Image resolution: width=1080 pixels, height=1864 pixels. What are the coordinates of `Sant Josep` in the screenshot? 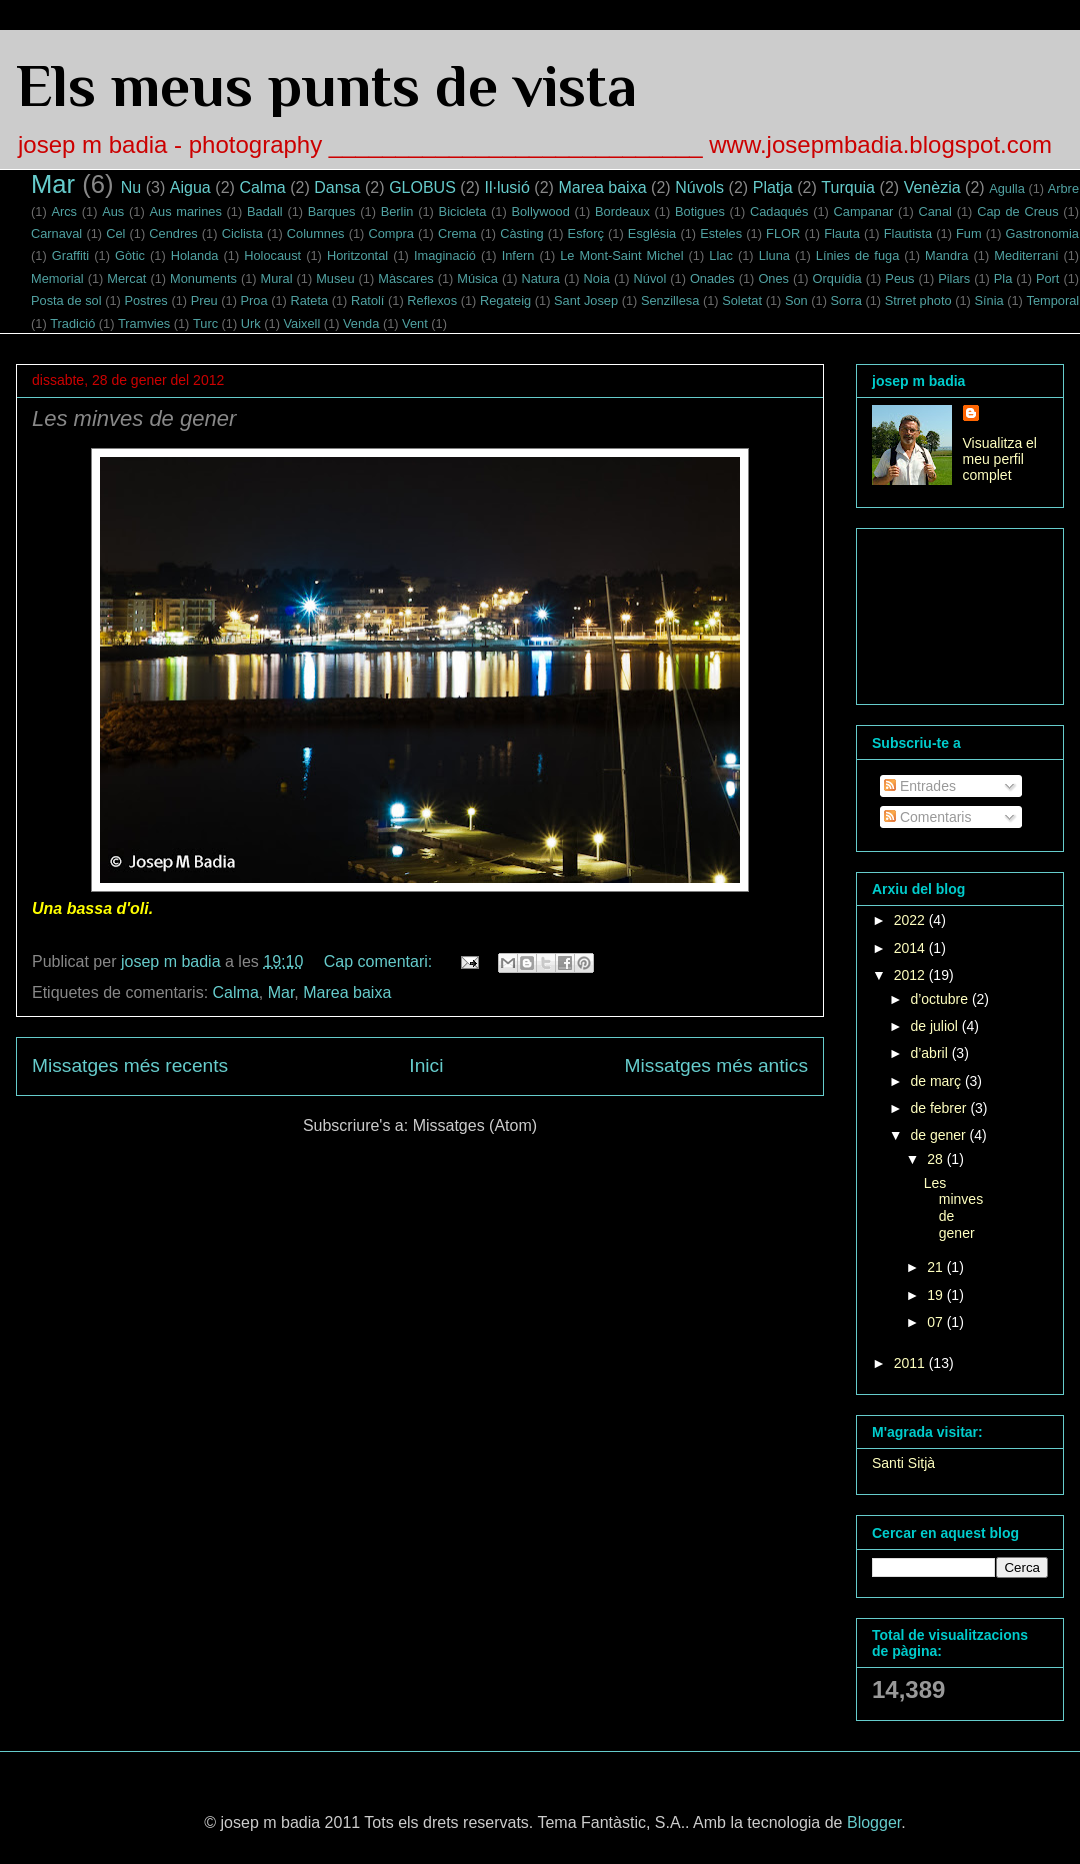 It's located at (586, 300).